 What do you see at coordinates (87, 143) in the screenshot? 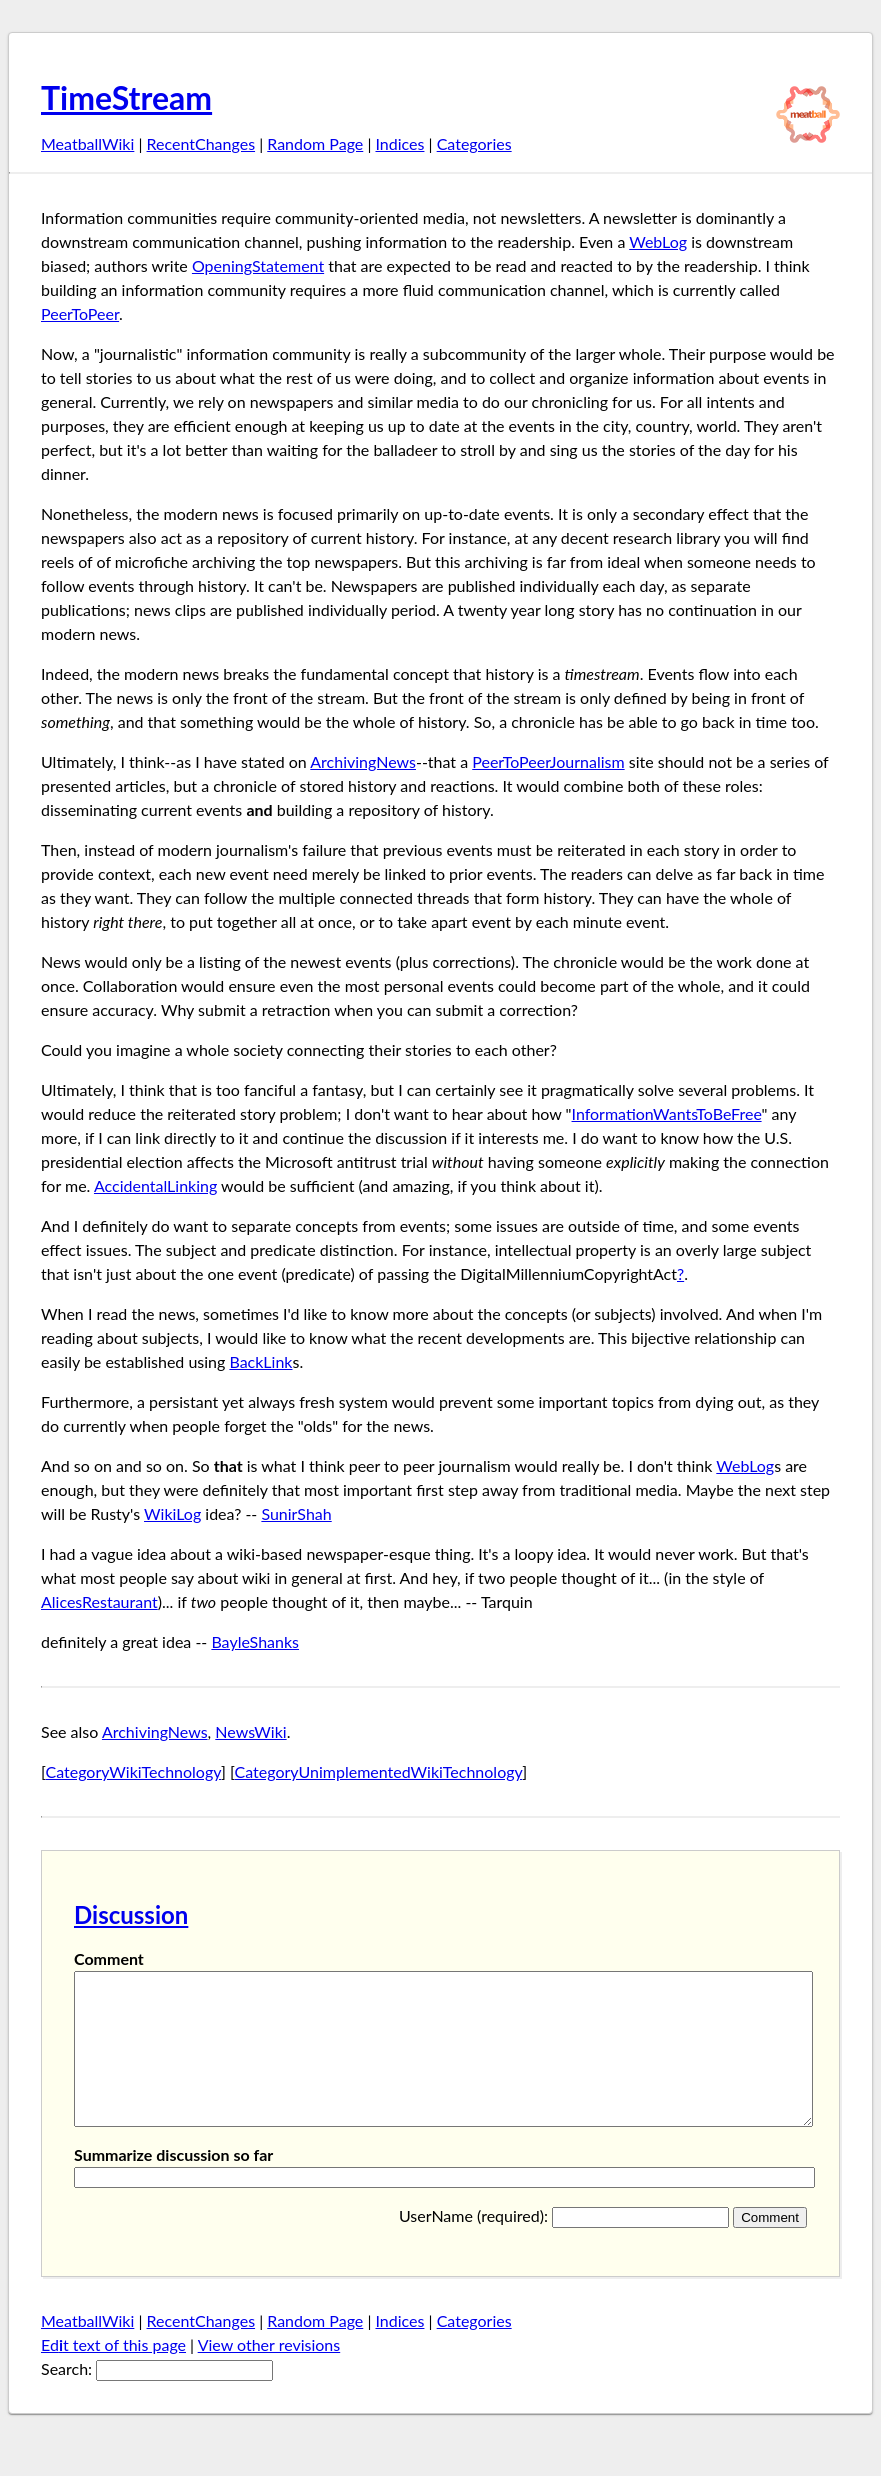
I see `MeatballWiki` at bounding box center [87, 143].